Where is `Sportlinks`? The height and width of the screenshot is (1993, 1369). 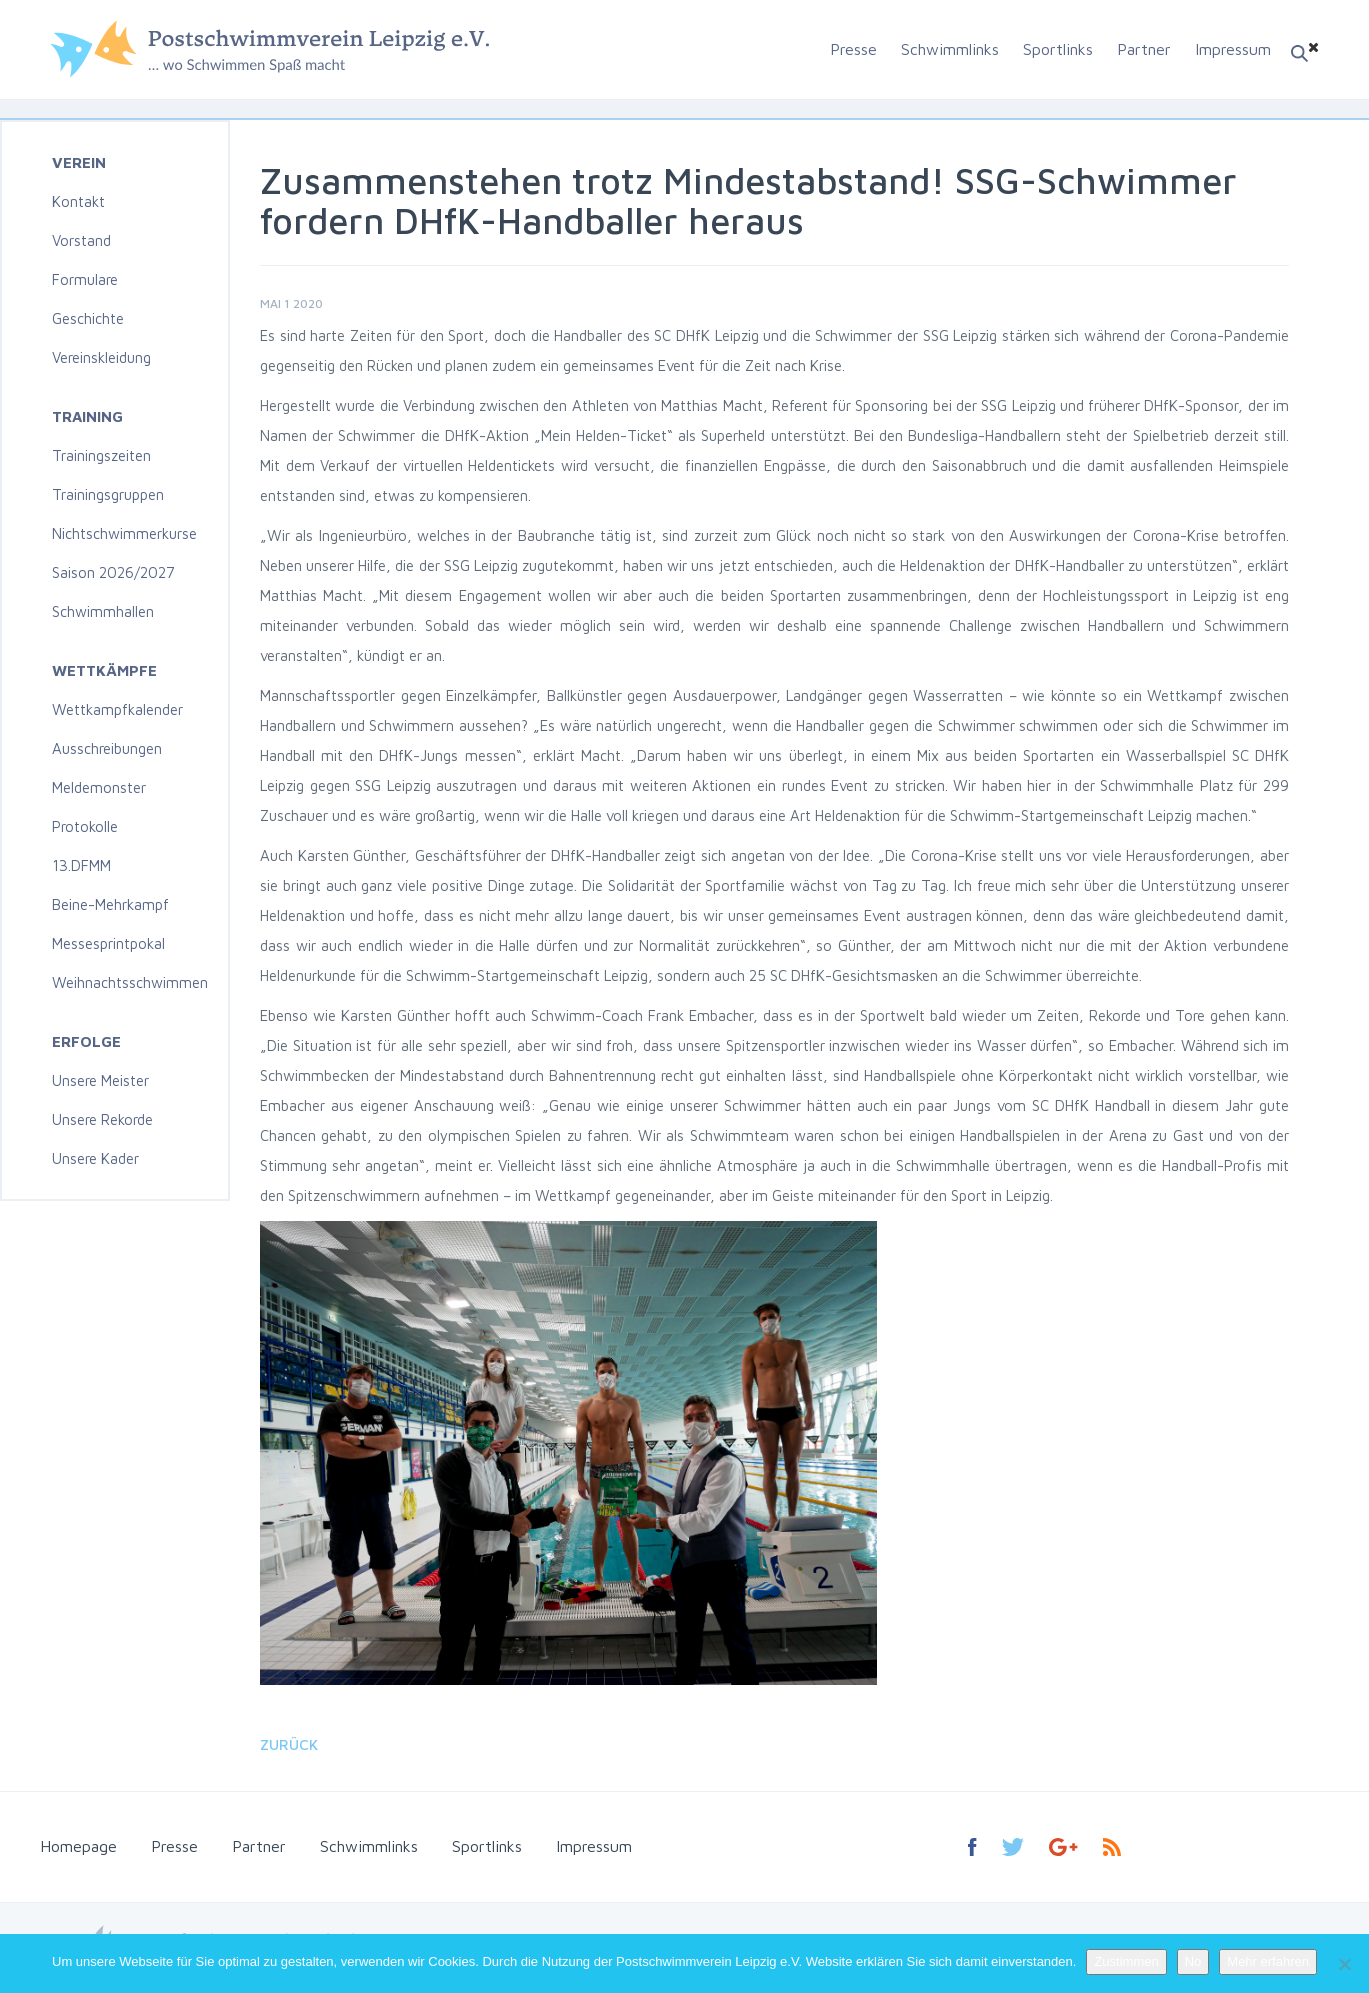 Sportlinks is located at coordinates (1058, 49).